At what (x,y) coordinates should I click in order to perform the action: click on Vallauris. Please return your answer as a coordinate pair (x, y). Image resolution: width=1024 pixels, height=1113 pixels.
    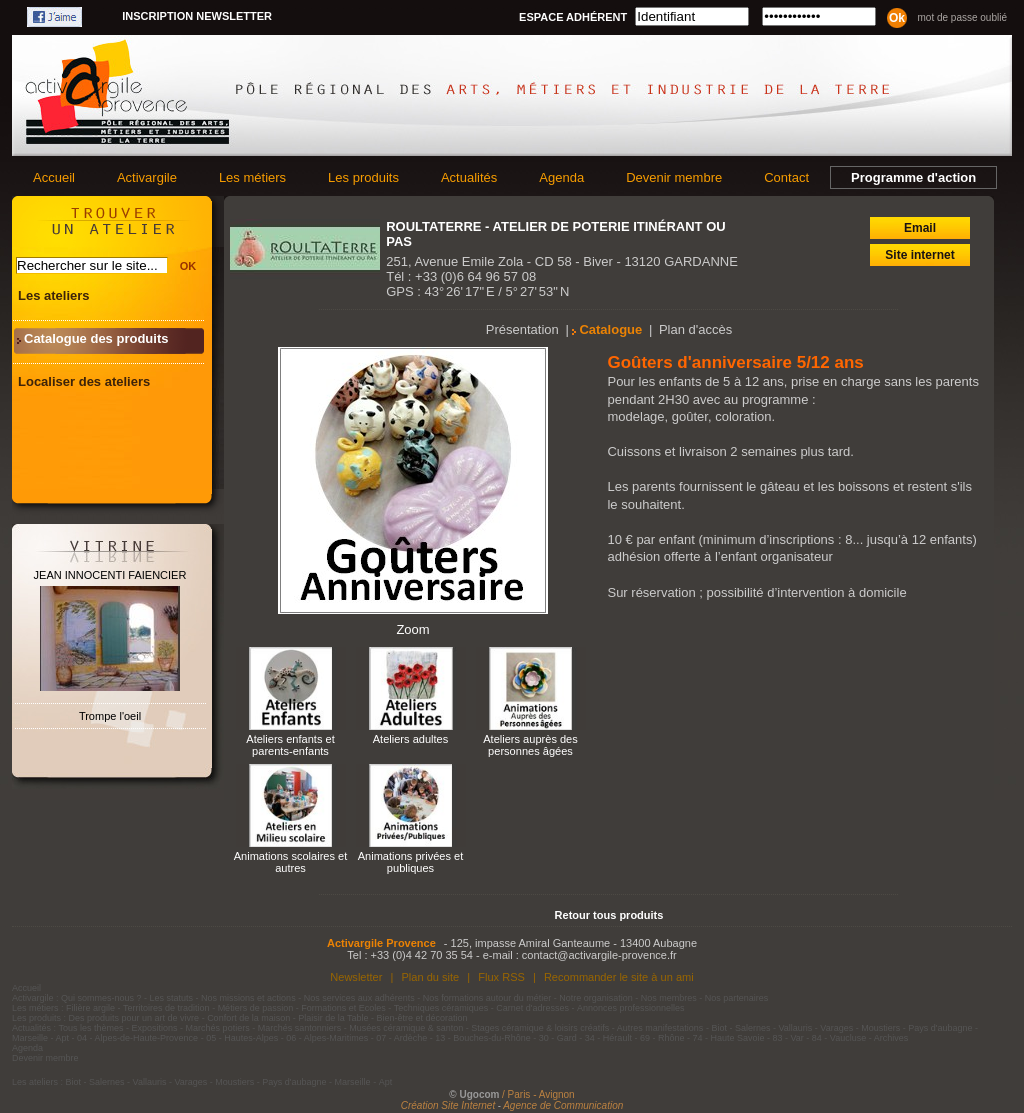
    Looking at the image, I should click on (795, 1028).